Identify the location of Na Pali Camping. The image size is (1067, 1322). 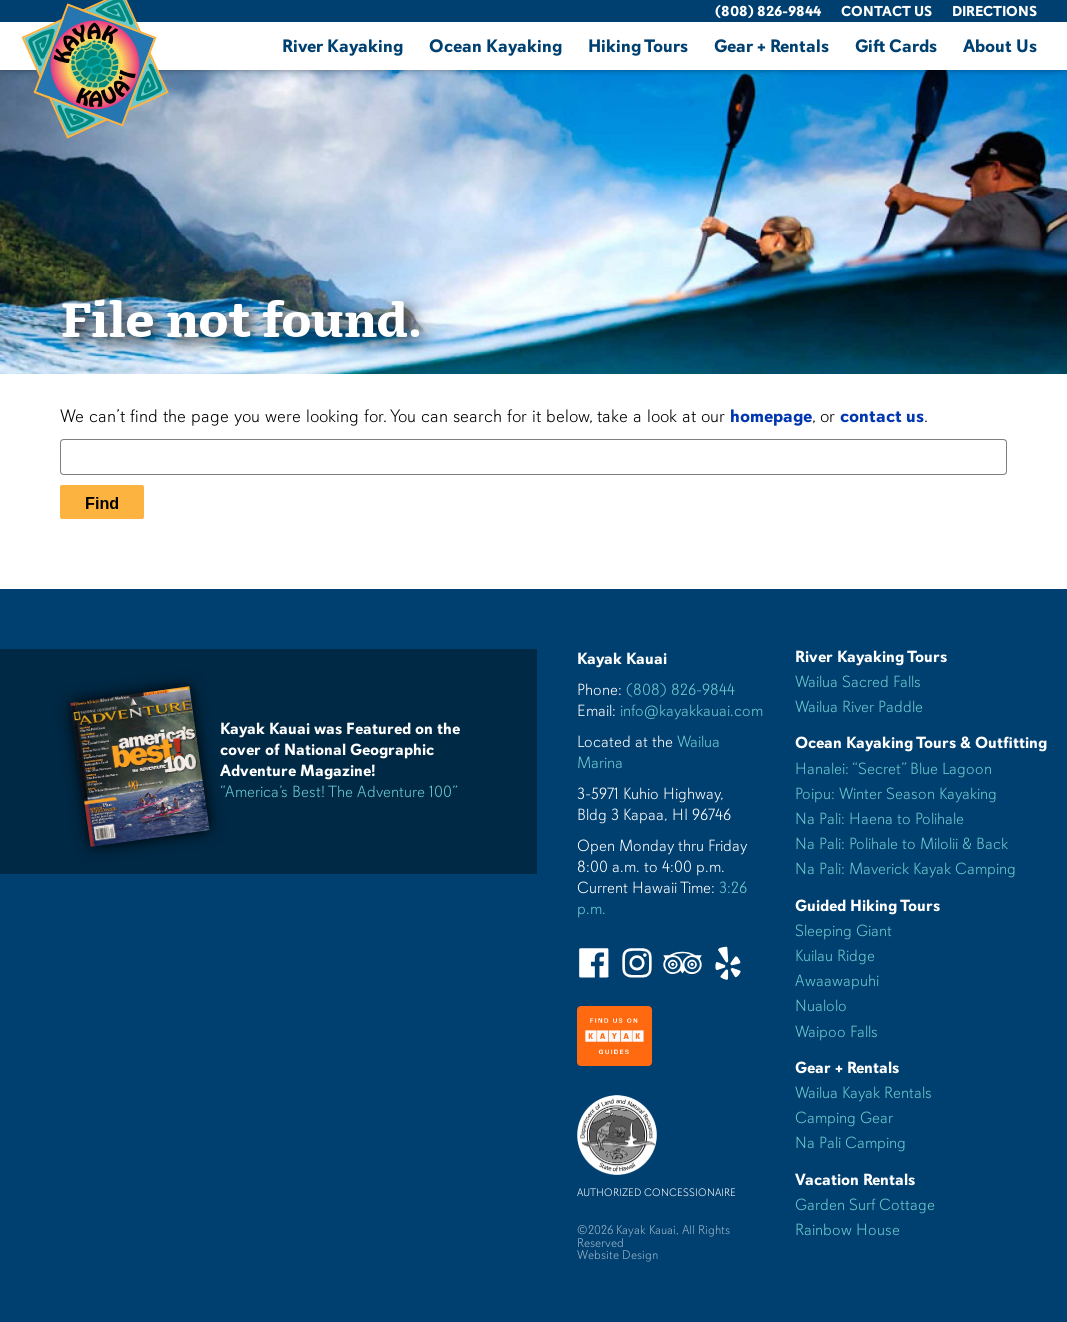
(850, 1143).